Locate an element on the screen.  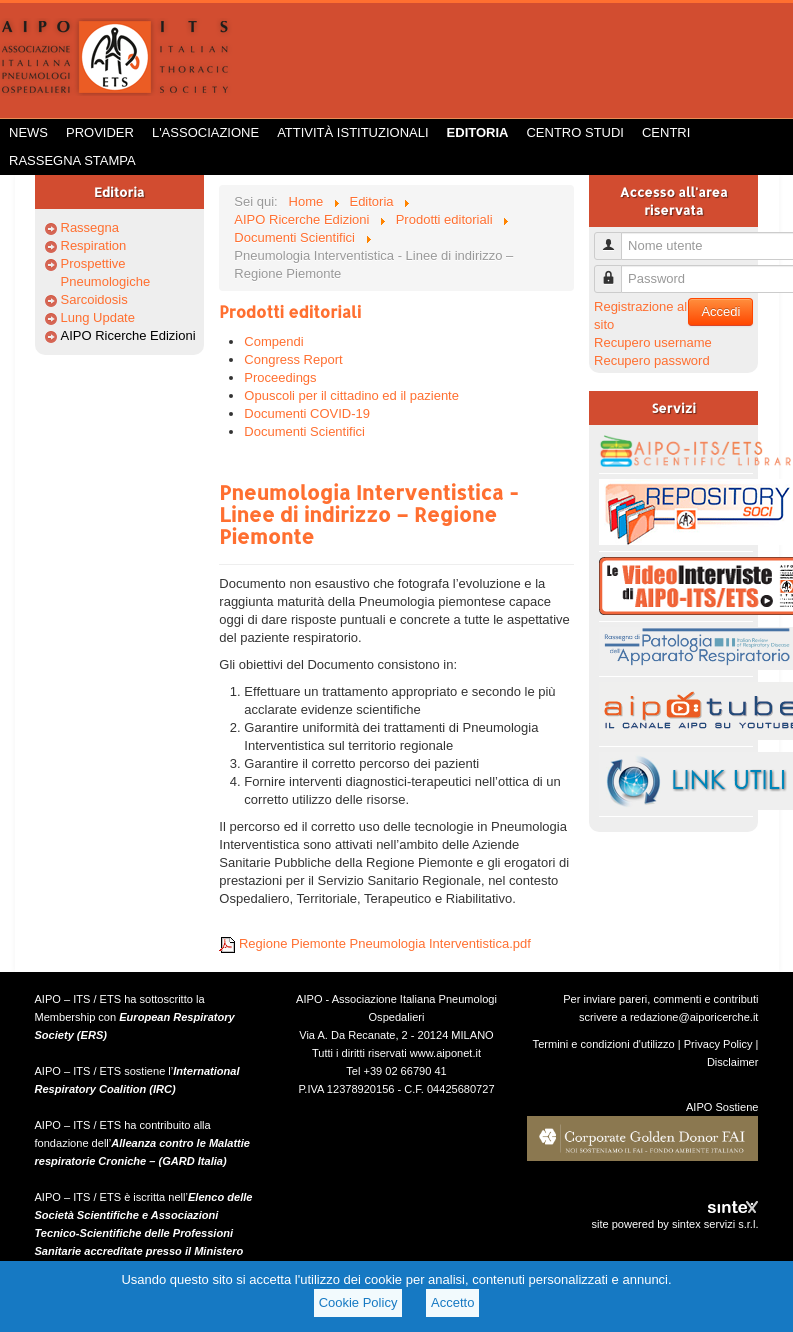
Nome utente is located at coordinates (615, 237).